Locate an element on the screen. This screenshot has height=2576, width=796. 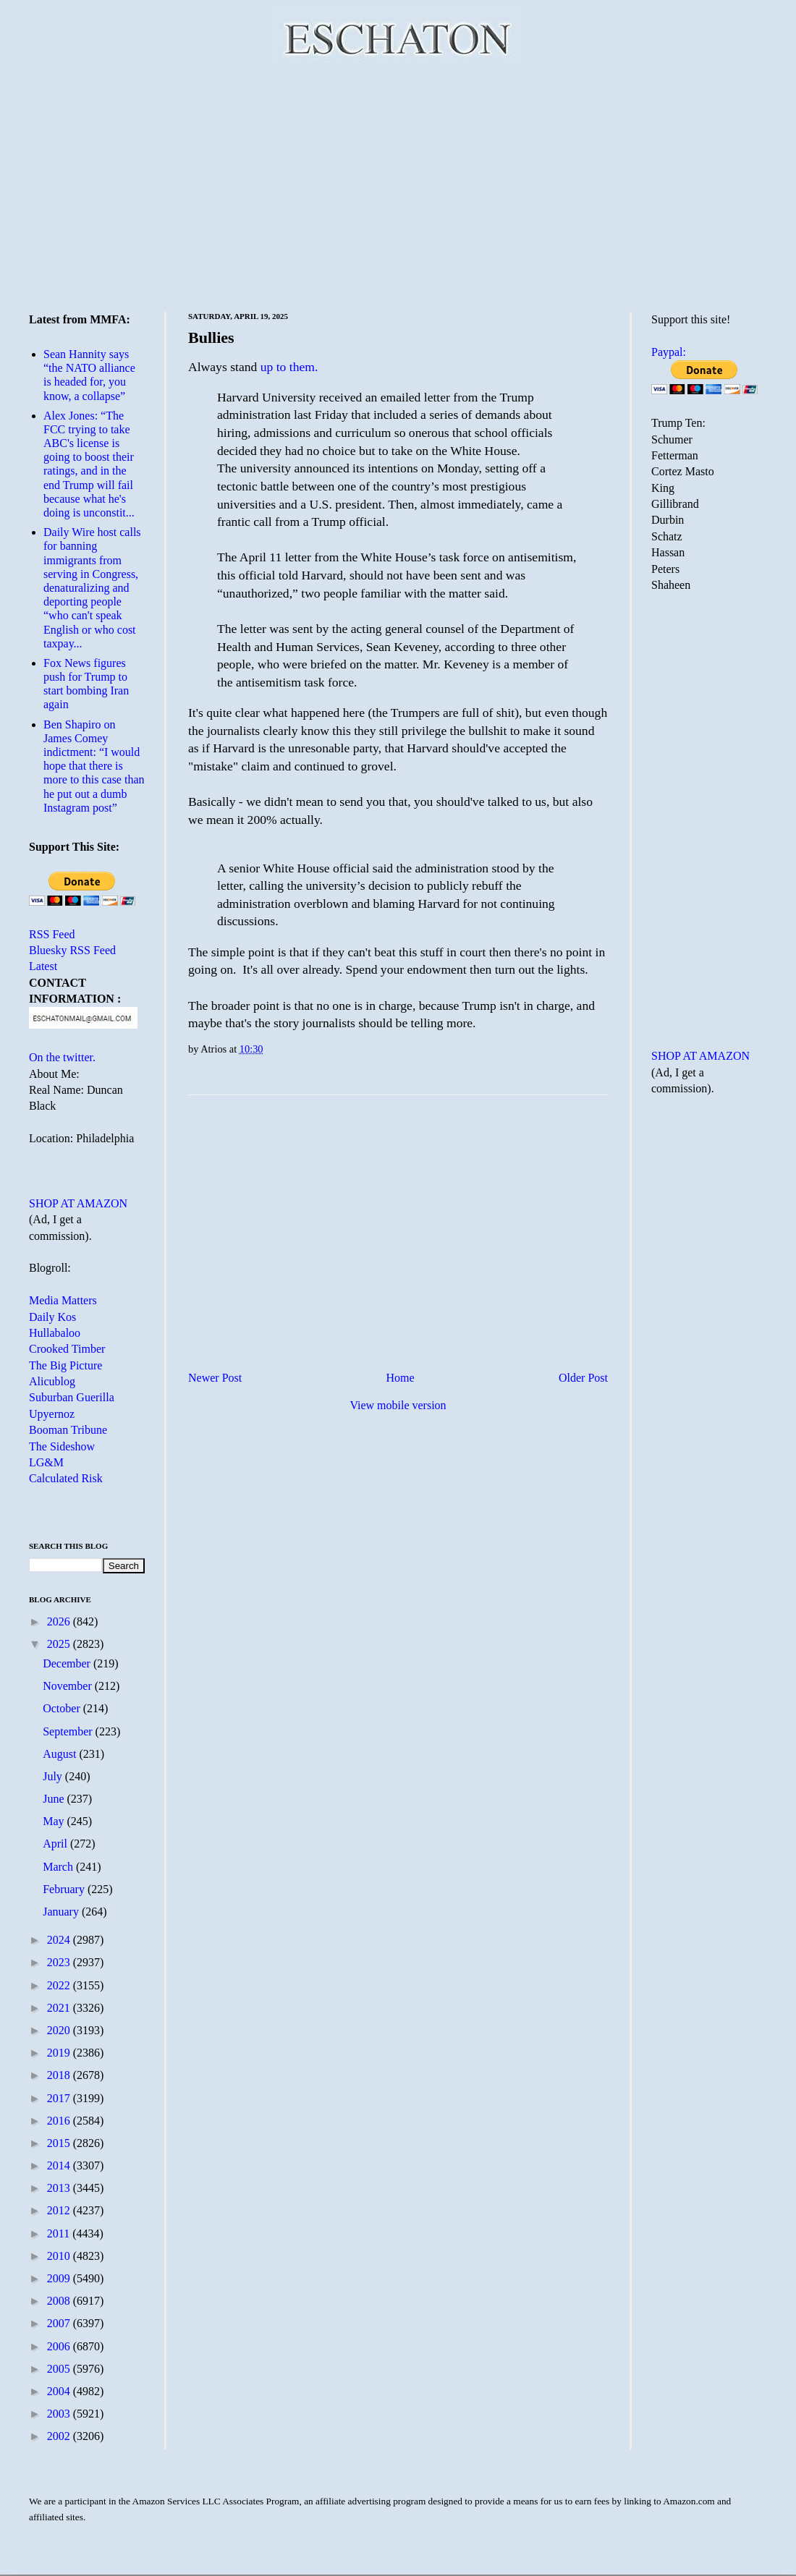
2003 is located at coordinates (60, 2413).